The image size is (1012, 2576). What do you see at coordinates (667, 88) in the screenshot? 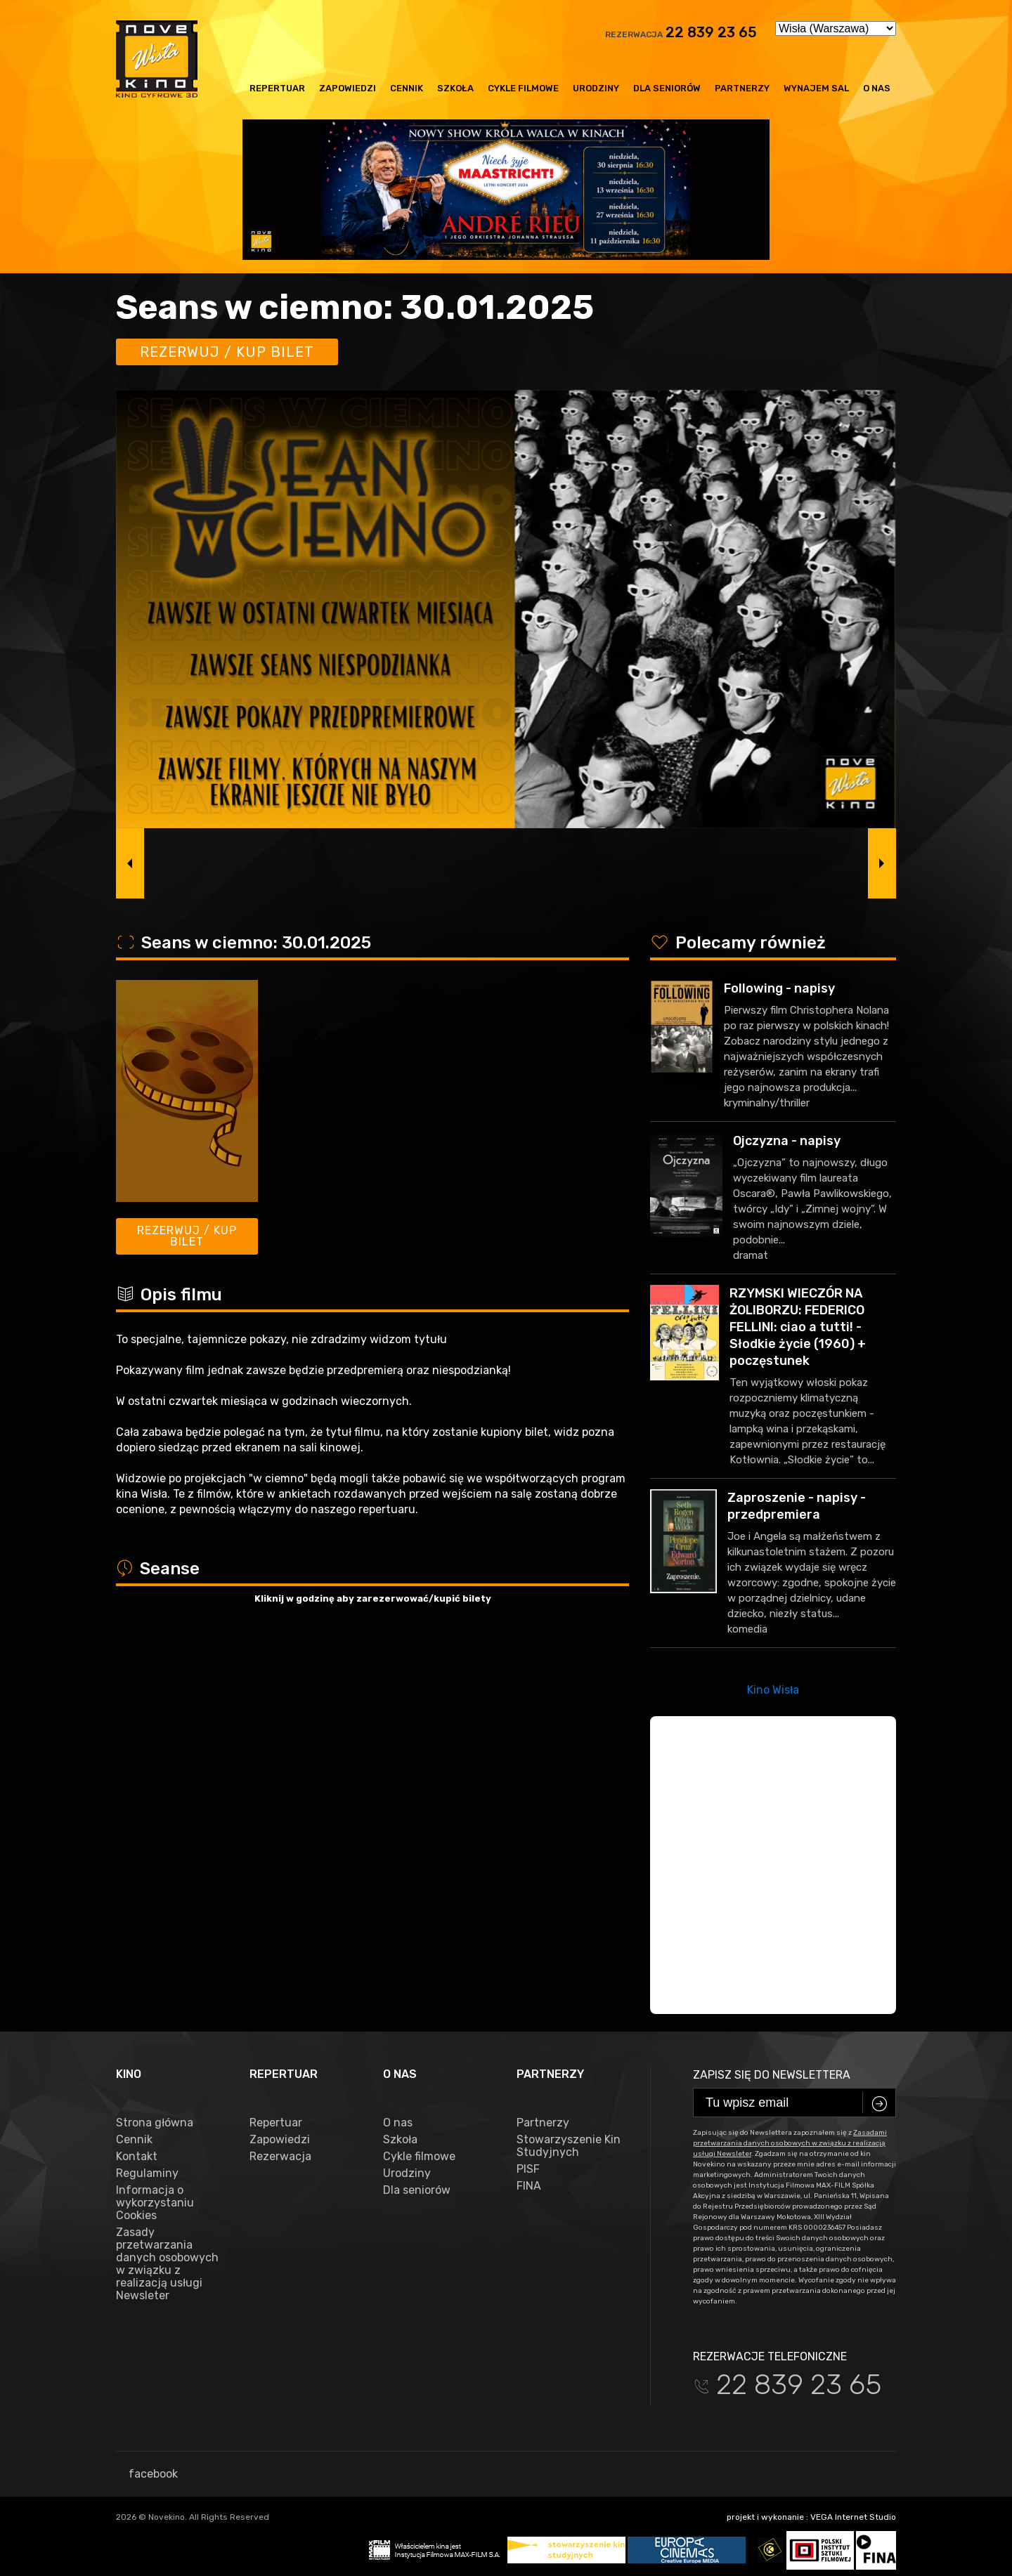
I see `Dla seniorów` at bounding box center [667, 88].